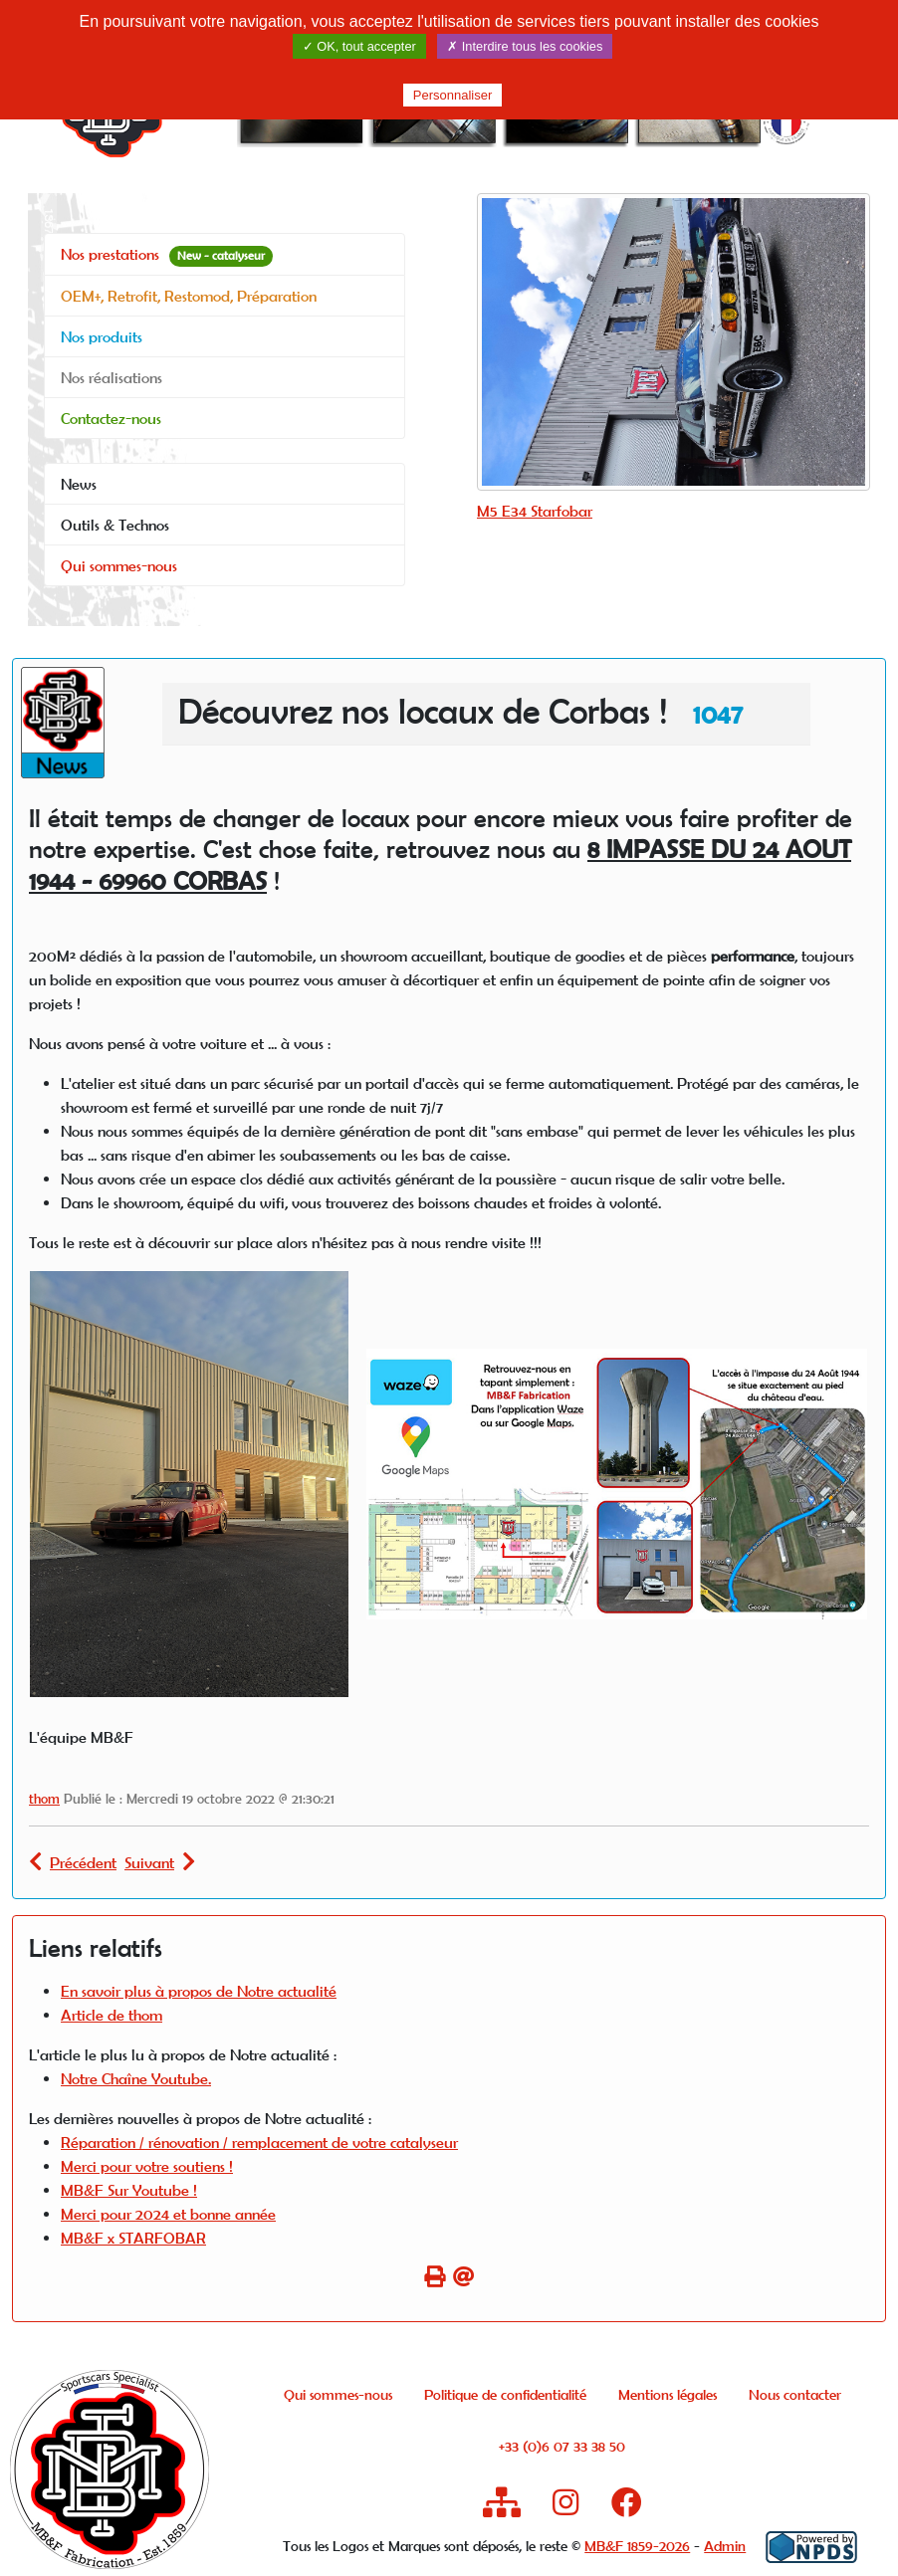 The image size is (898, 2576). Describe the element at coordinates (115, 525) in the screenshot. I see `Outils & Technos` at that location.